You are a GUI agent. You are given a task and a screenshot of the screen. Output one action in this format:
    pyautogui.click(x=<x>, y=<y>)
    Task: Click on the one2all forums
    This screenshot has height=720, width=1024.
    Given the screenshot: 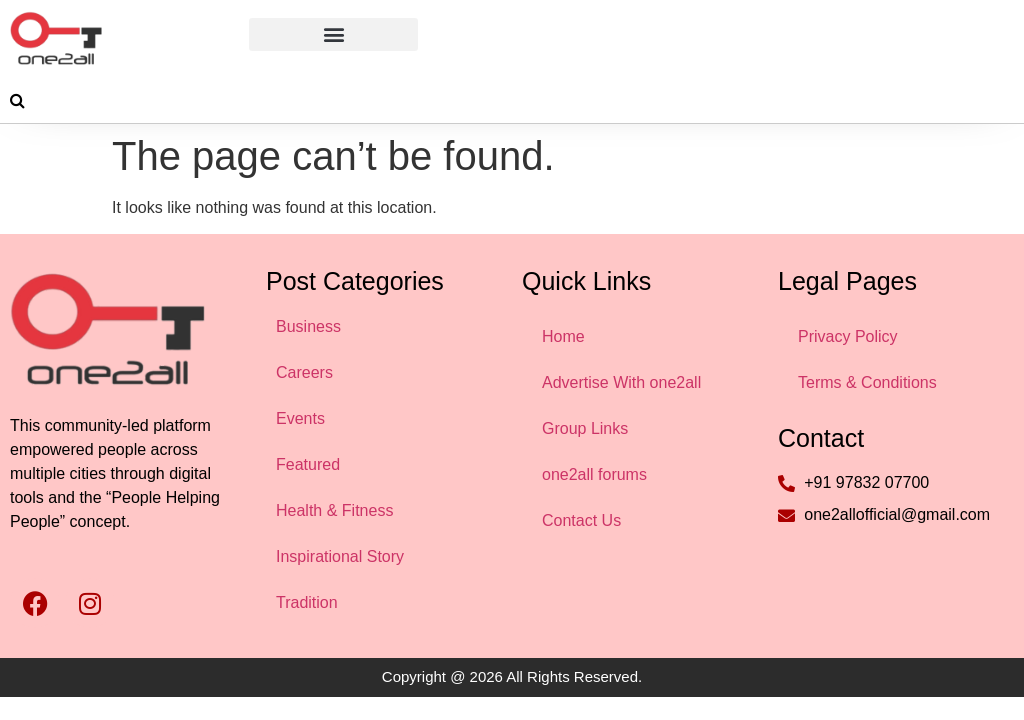 What is the action you would take?
    pyautogui.click(x=594, y=474)
    